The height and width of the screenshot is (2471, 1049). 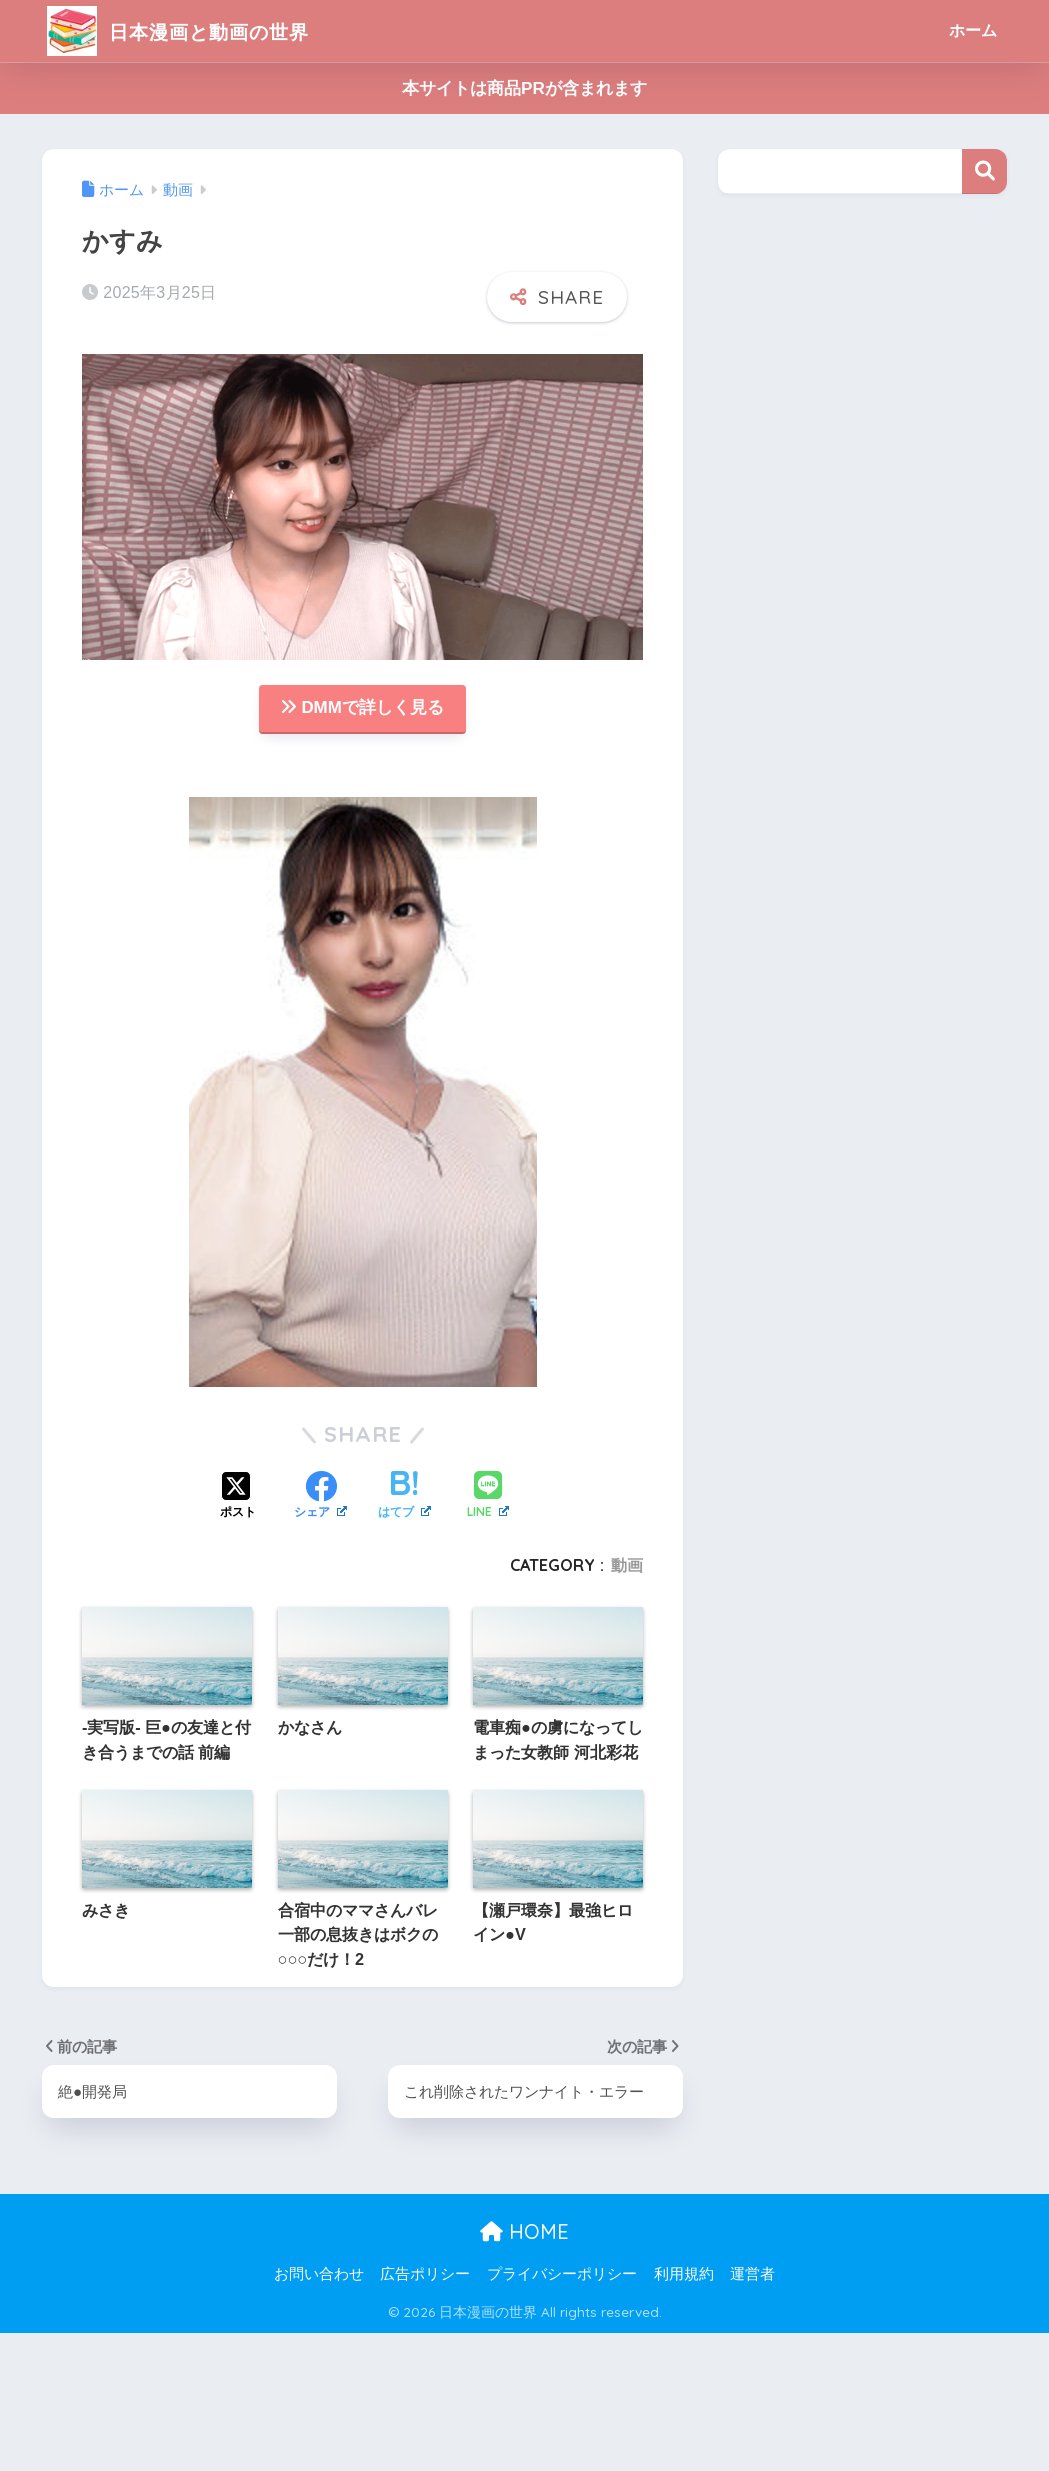 What do you see at coordinates (562, 2275) in the screenshot?
I see `プライバシーポリシー` at bounding box center [562, 2275].